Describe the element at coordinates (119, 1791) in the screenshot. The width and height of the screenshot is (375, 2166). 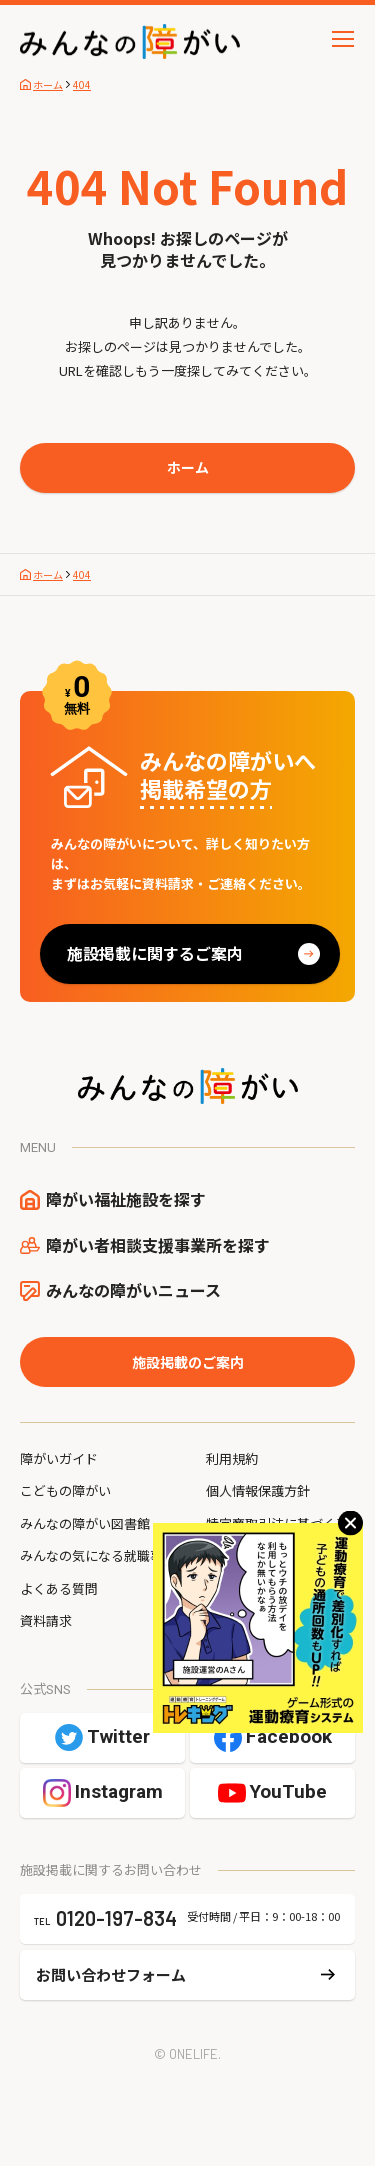
I see `Instagram` at that location.